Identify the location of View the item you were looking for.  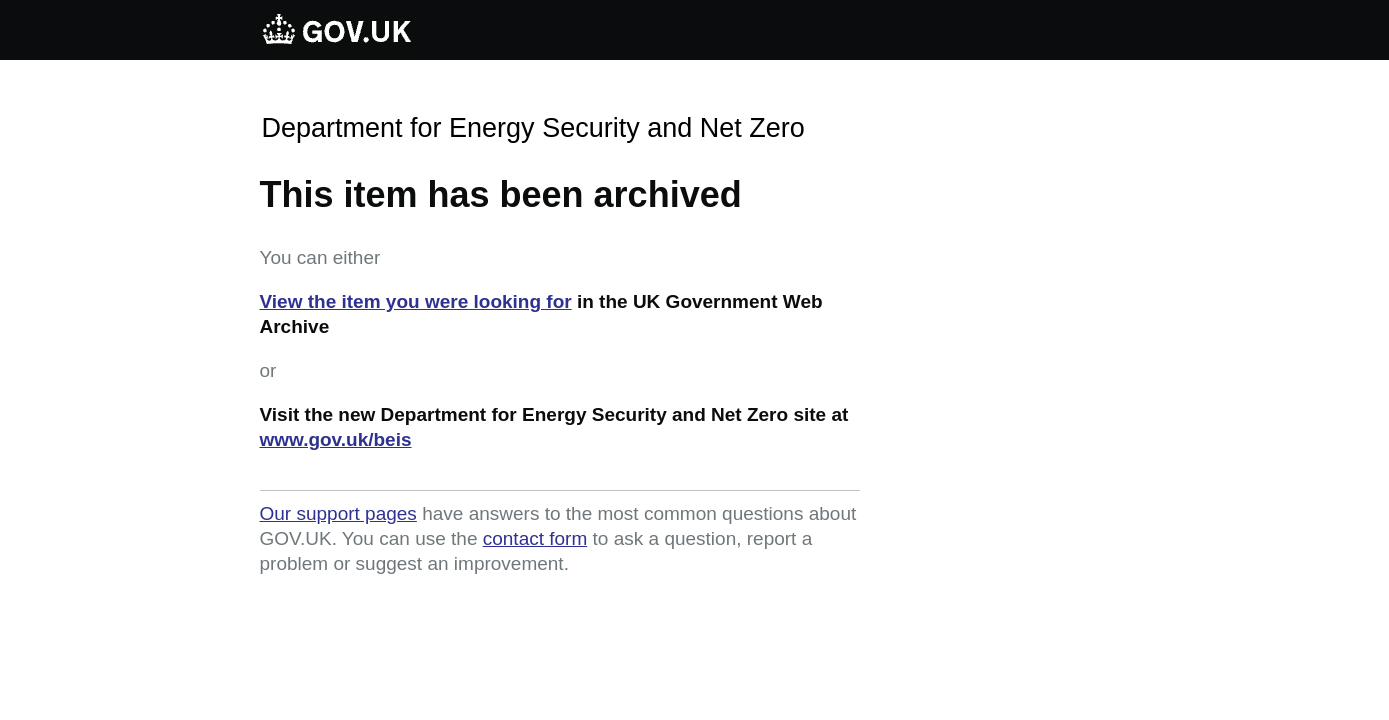
(416, 301).